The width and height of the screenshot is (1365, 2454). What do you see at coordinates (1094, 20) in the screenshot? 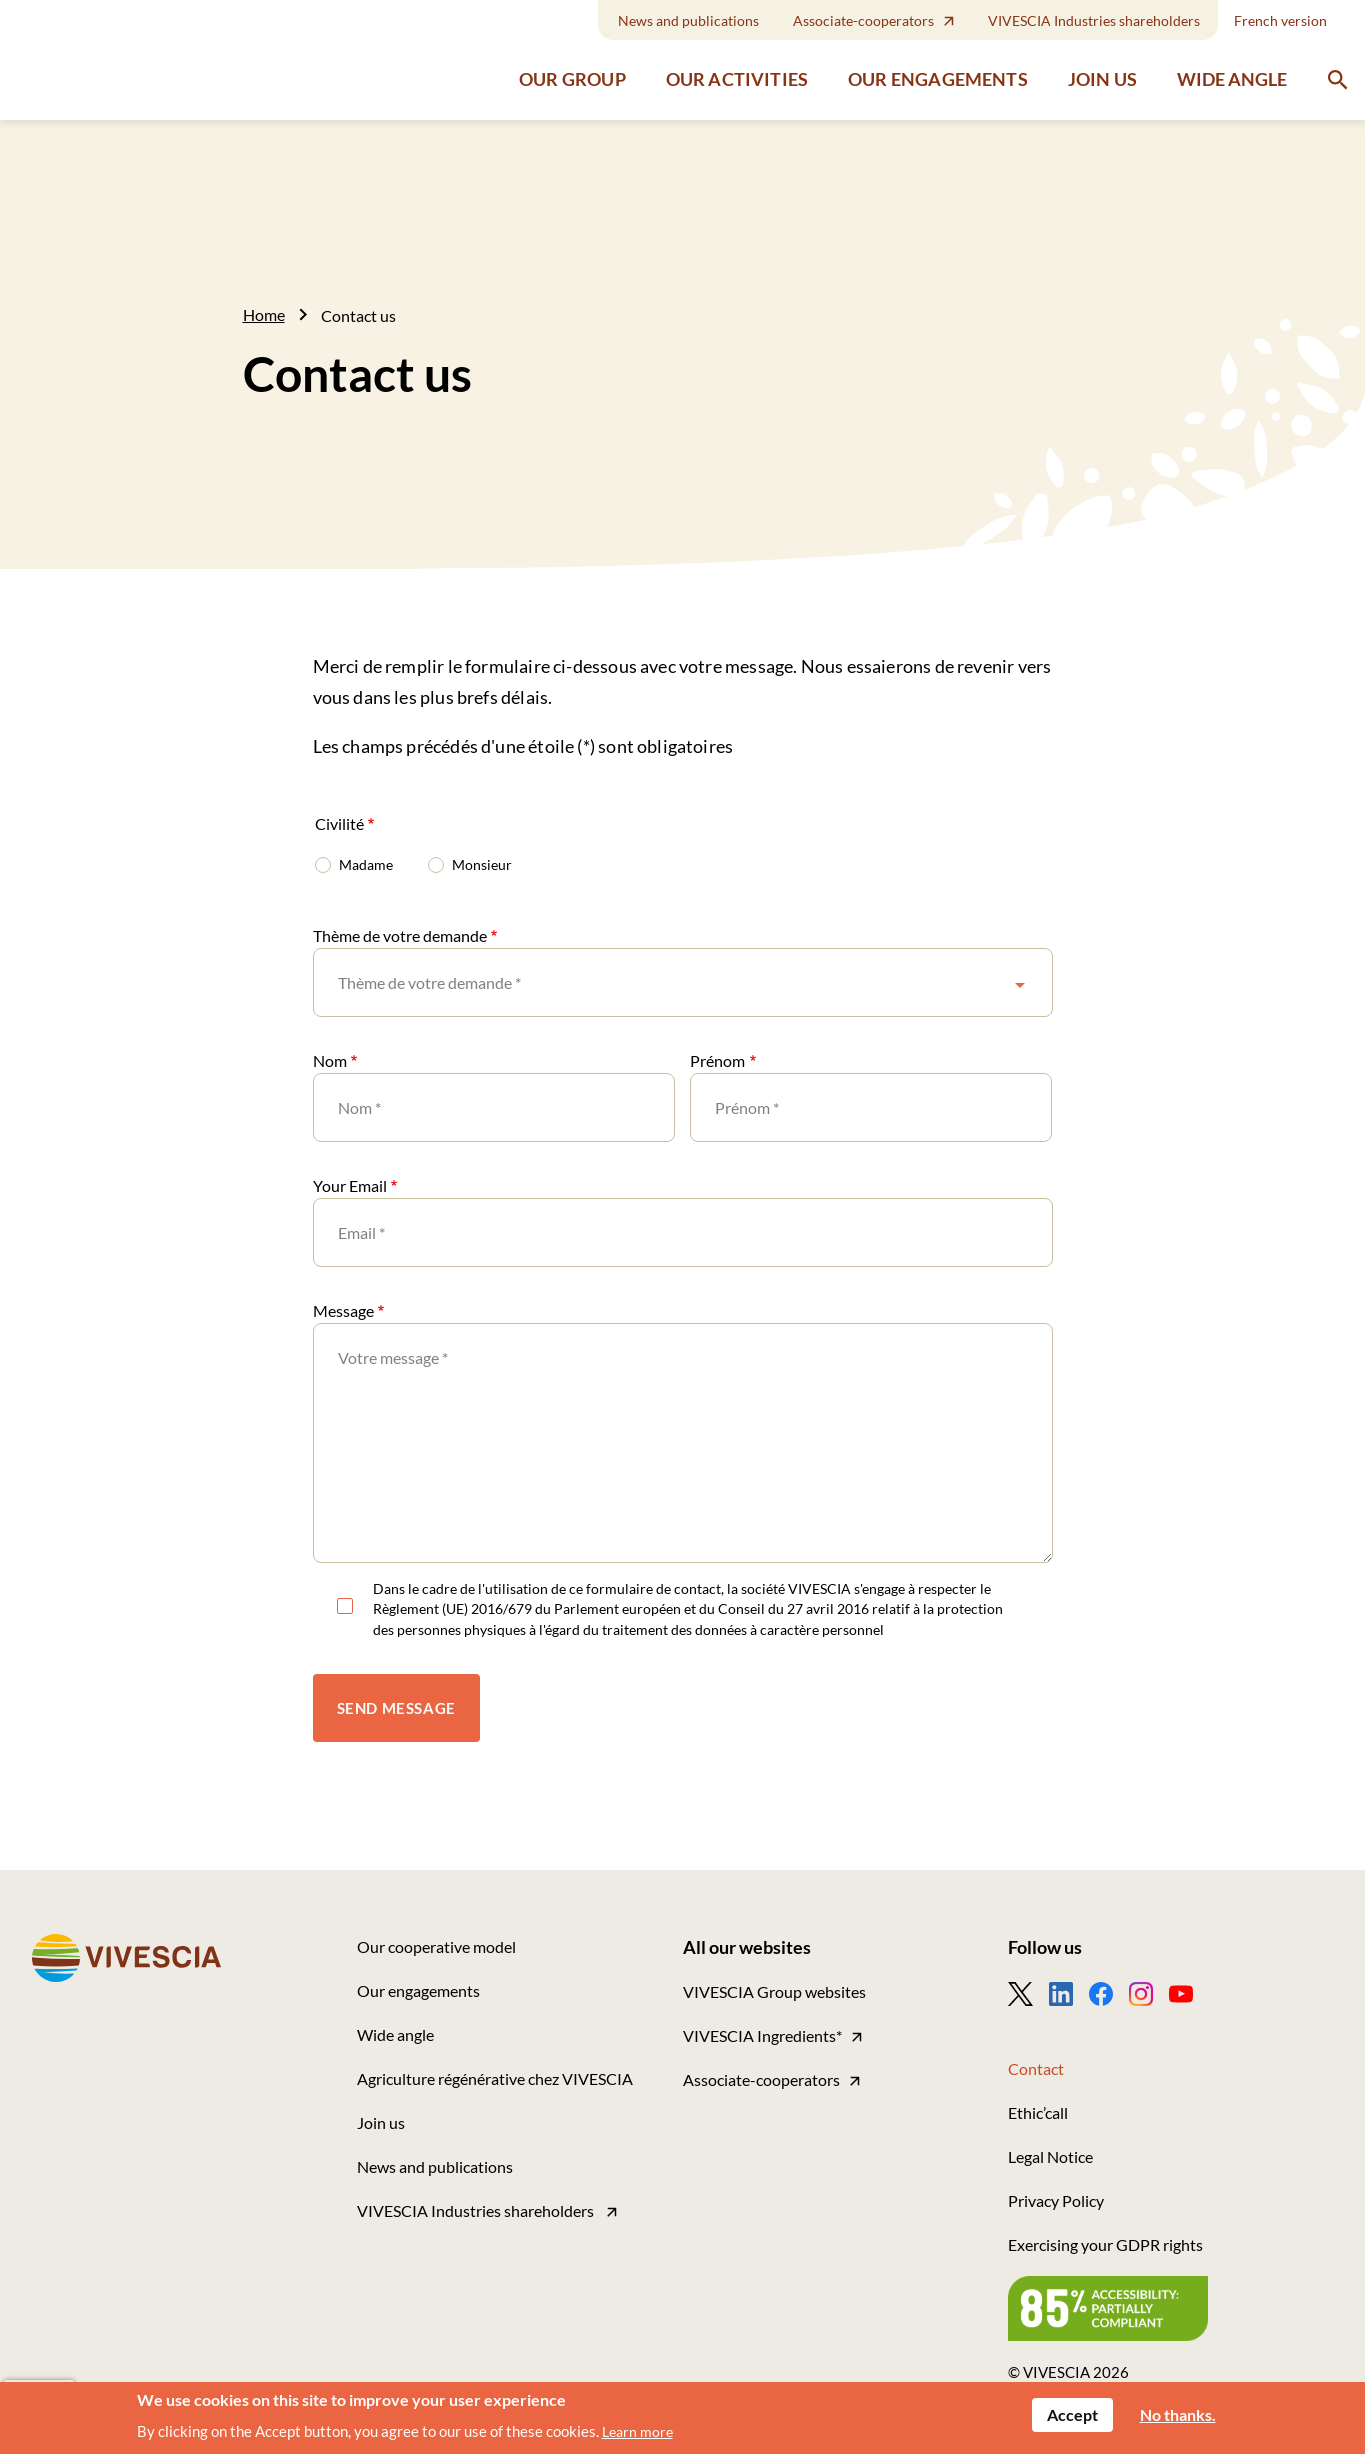
I see `VIVESCIA Industries shareholders` at bounding box center [1094, 20].